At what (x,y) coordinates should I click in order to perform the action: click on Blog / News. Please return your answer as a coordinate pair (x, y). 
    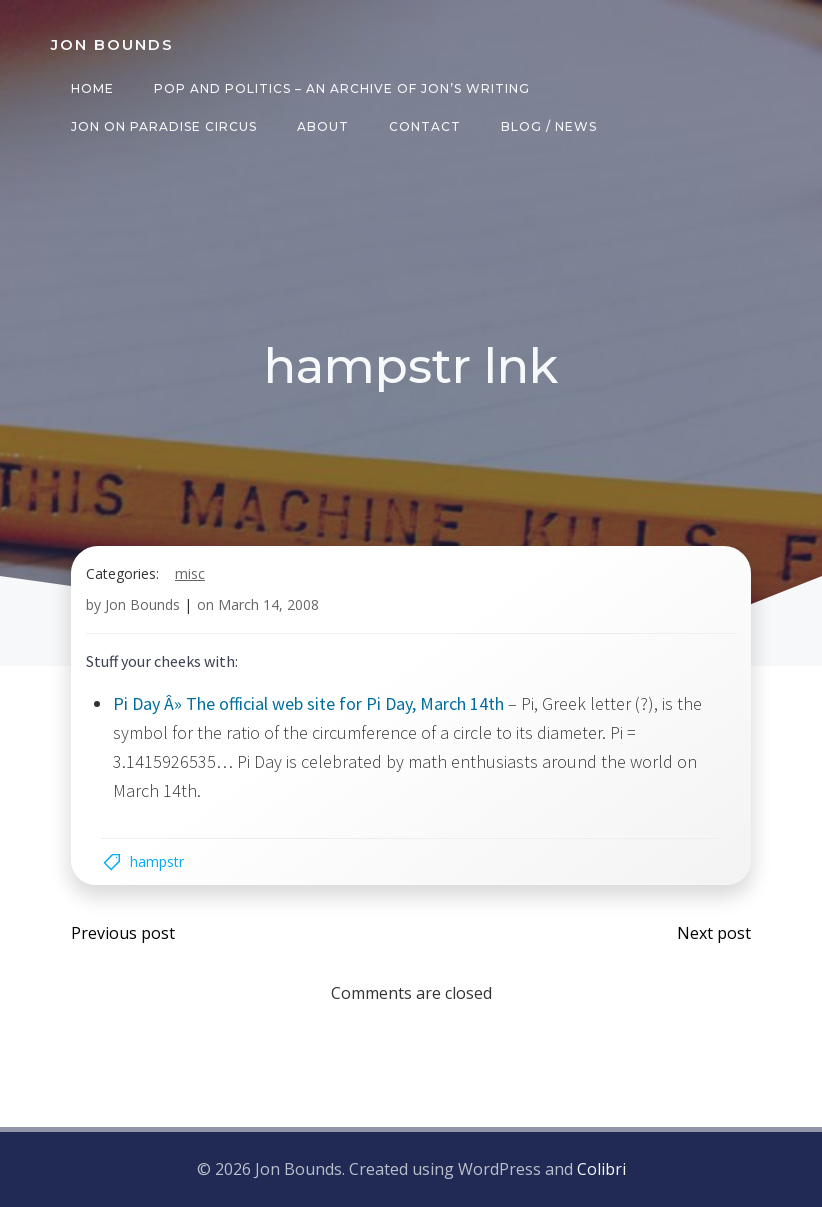
    Looking at the image, I should click on (549, 126).